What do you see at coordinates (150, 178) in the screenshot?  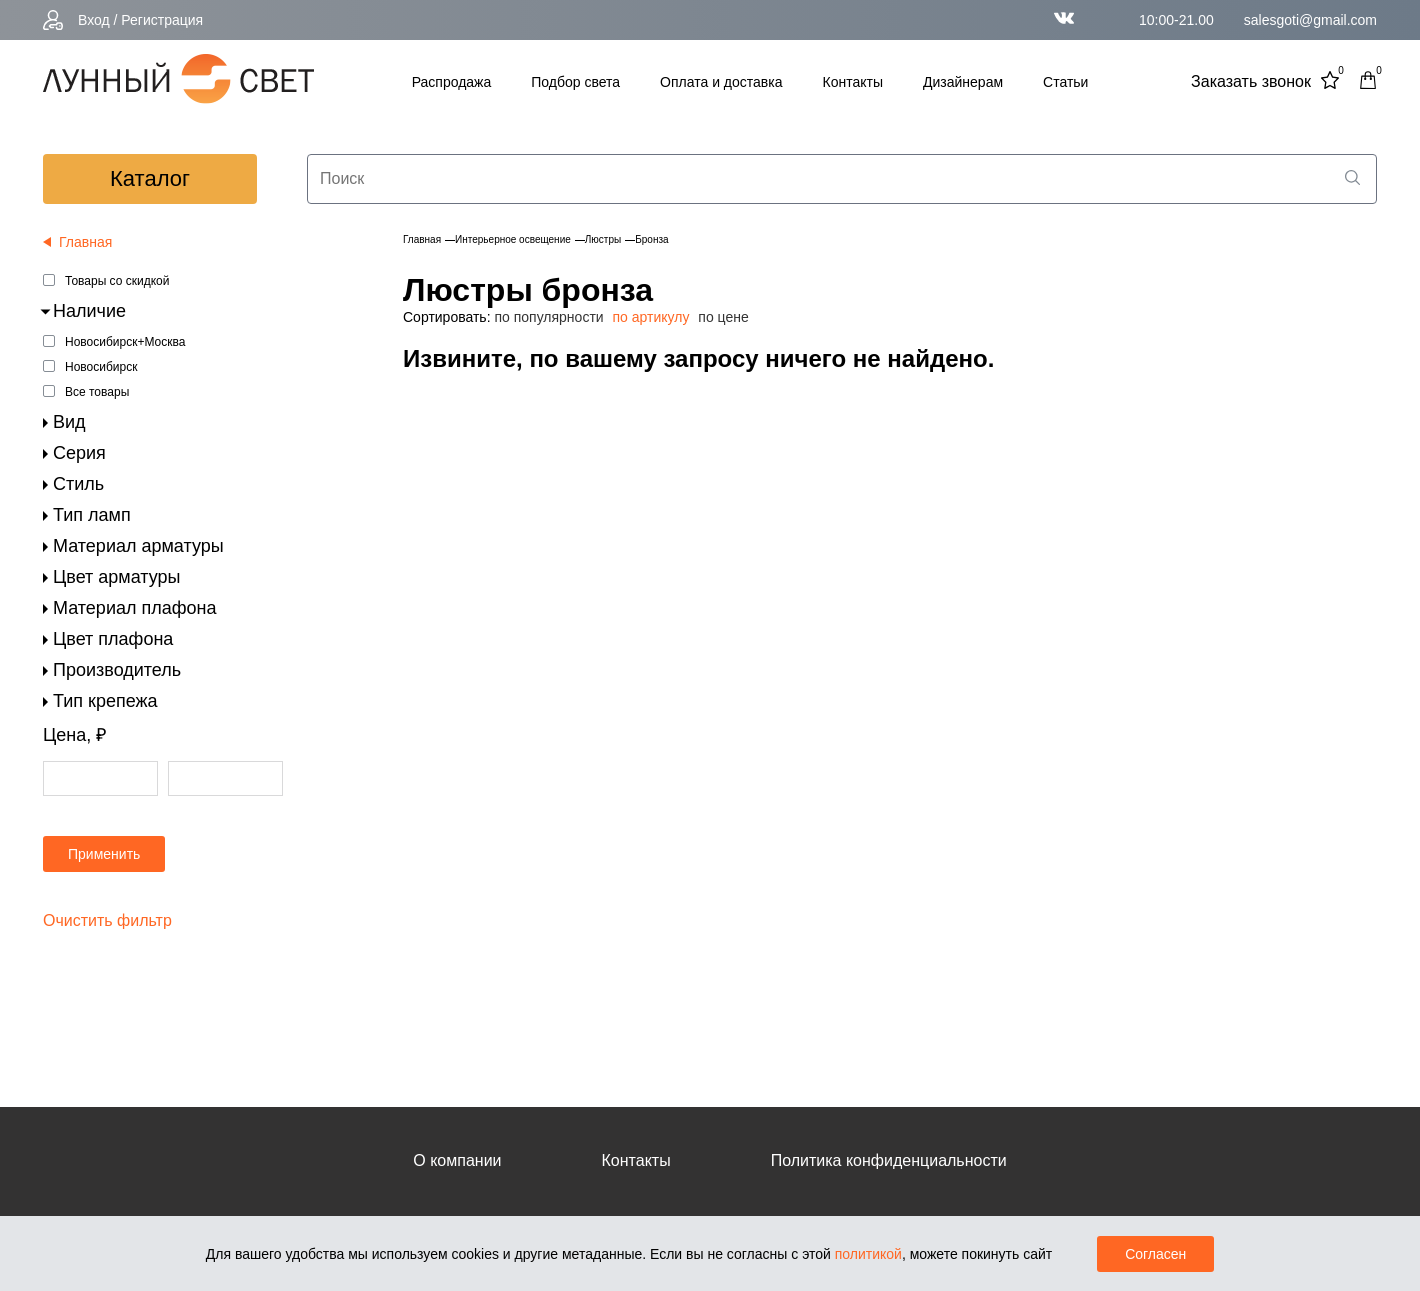 I see `каталог` at bounding box center [150, 178].